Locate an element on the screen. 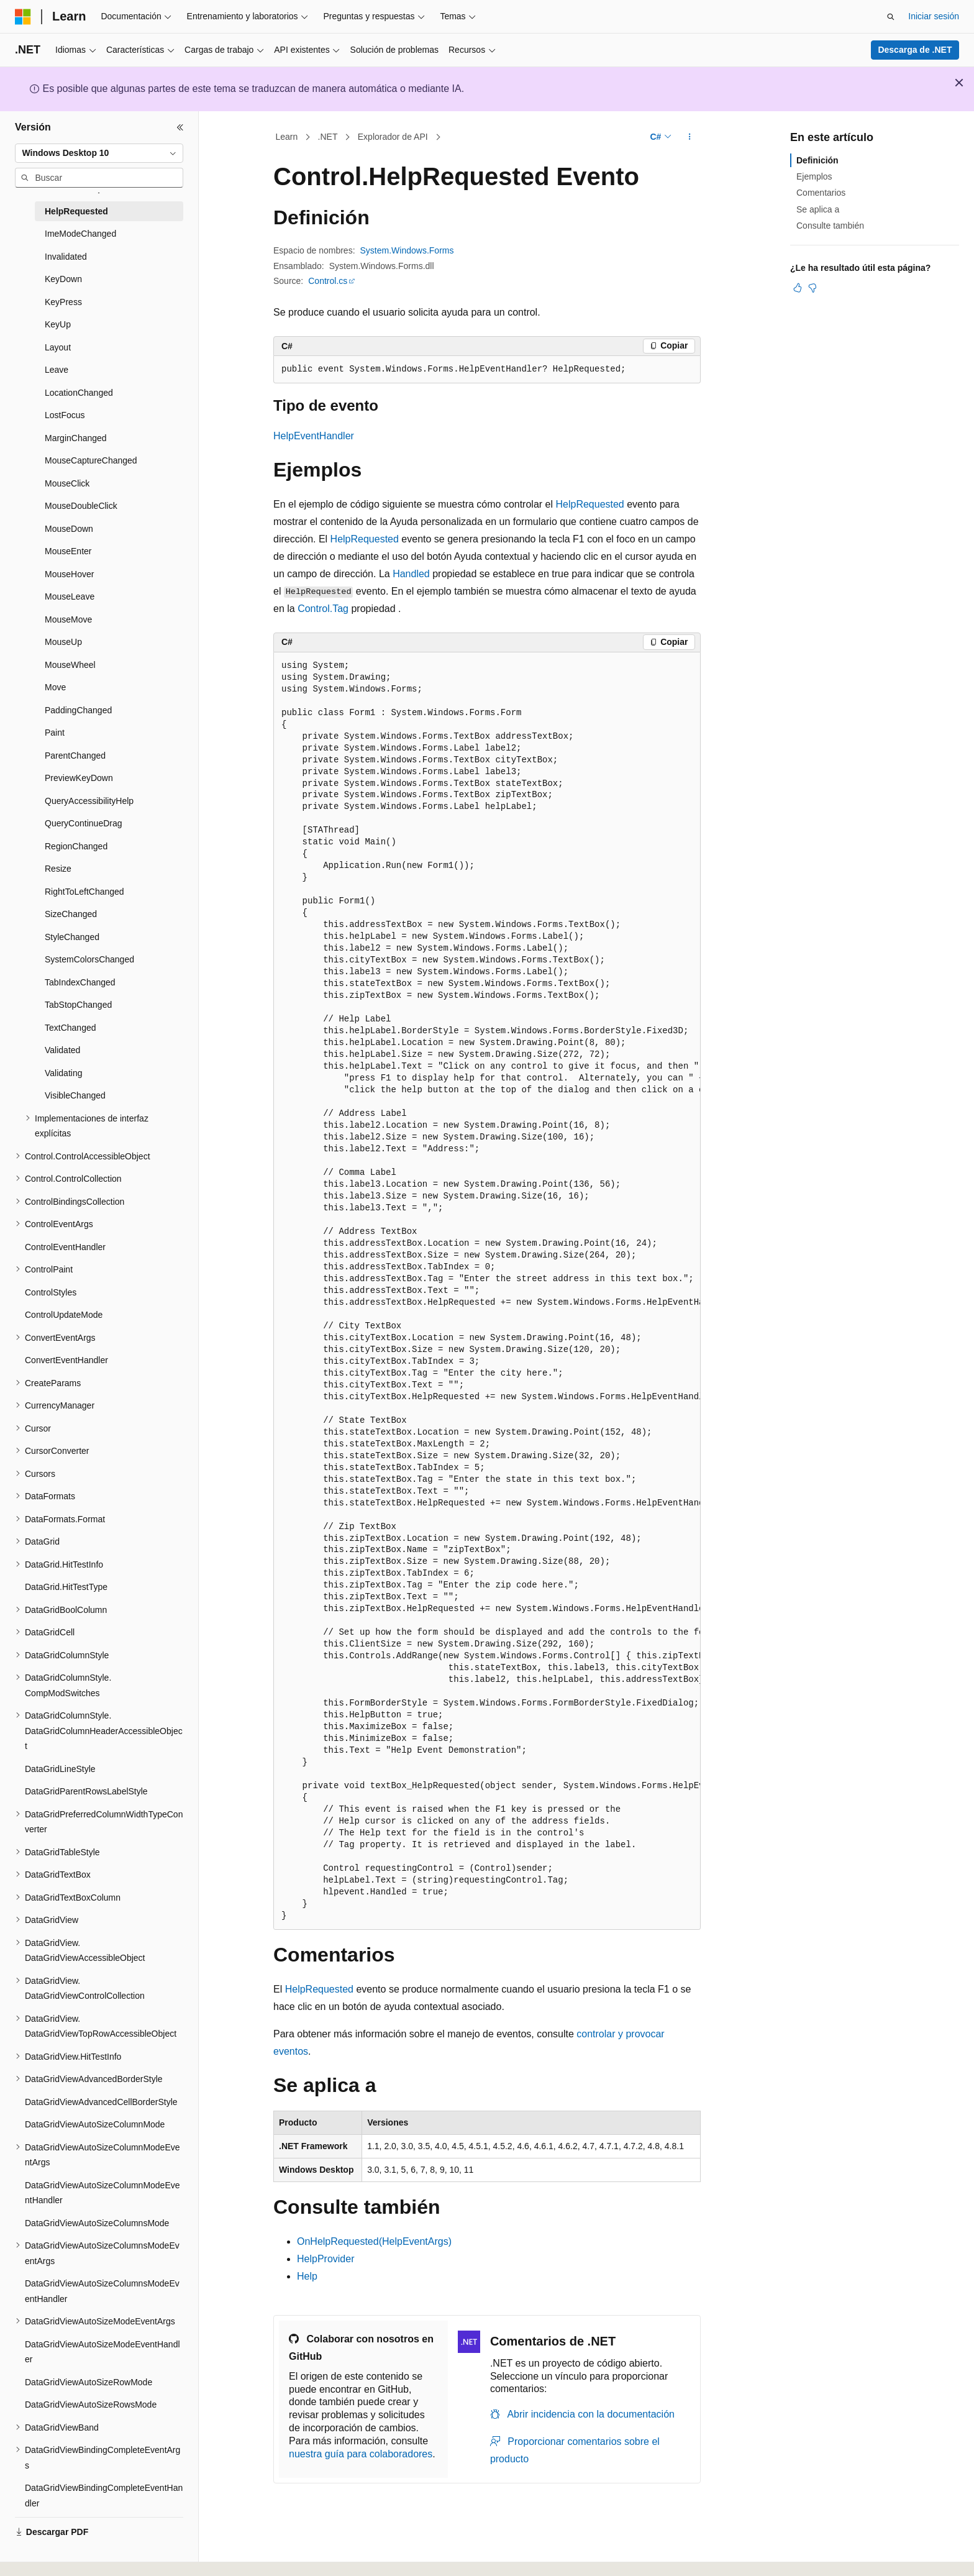 The image size is (974, 2576). [combobox] is located at coordinates (99, 153).